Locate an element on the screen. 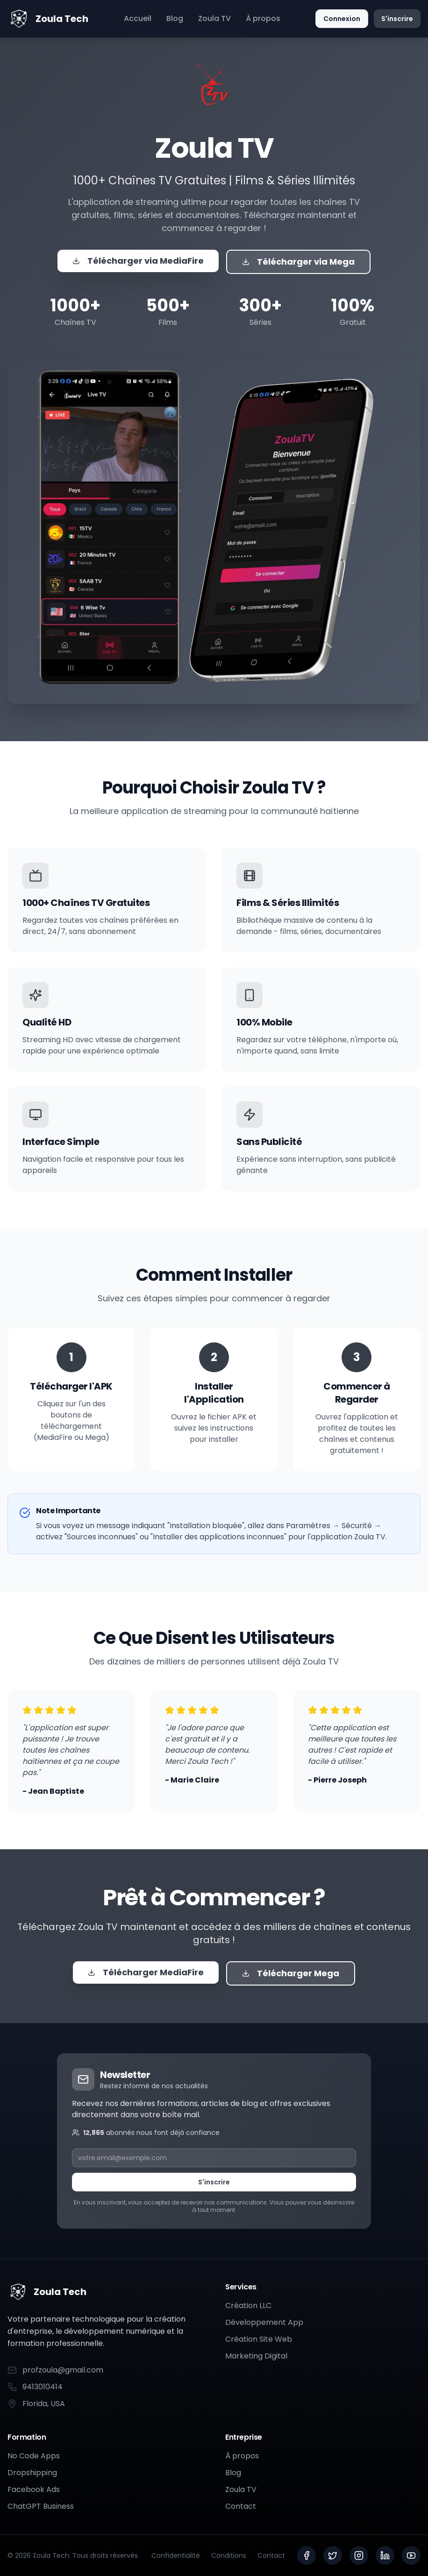 The height and width of the screenshot is (2576, 428). Dropshipping is located at coordinates (32, 2472).